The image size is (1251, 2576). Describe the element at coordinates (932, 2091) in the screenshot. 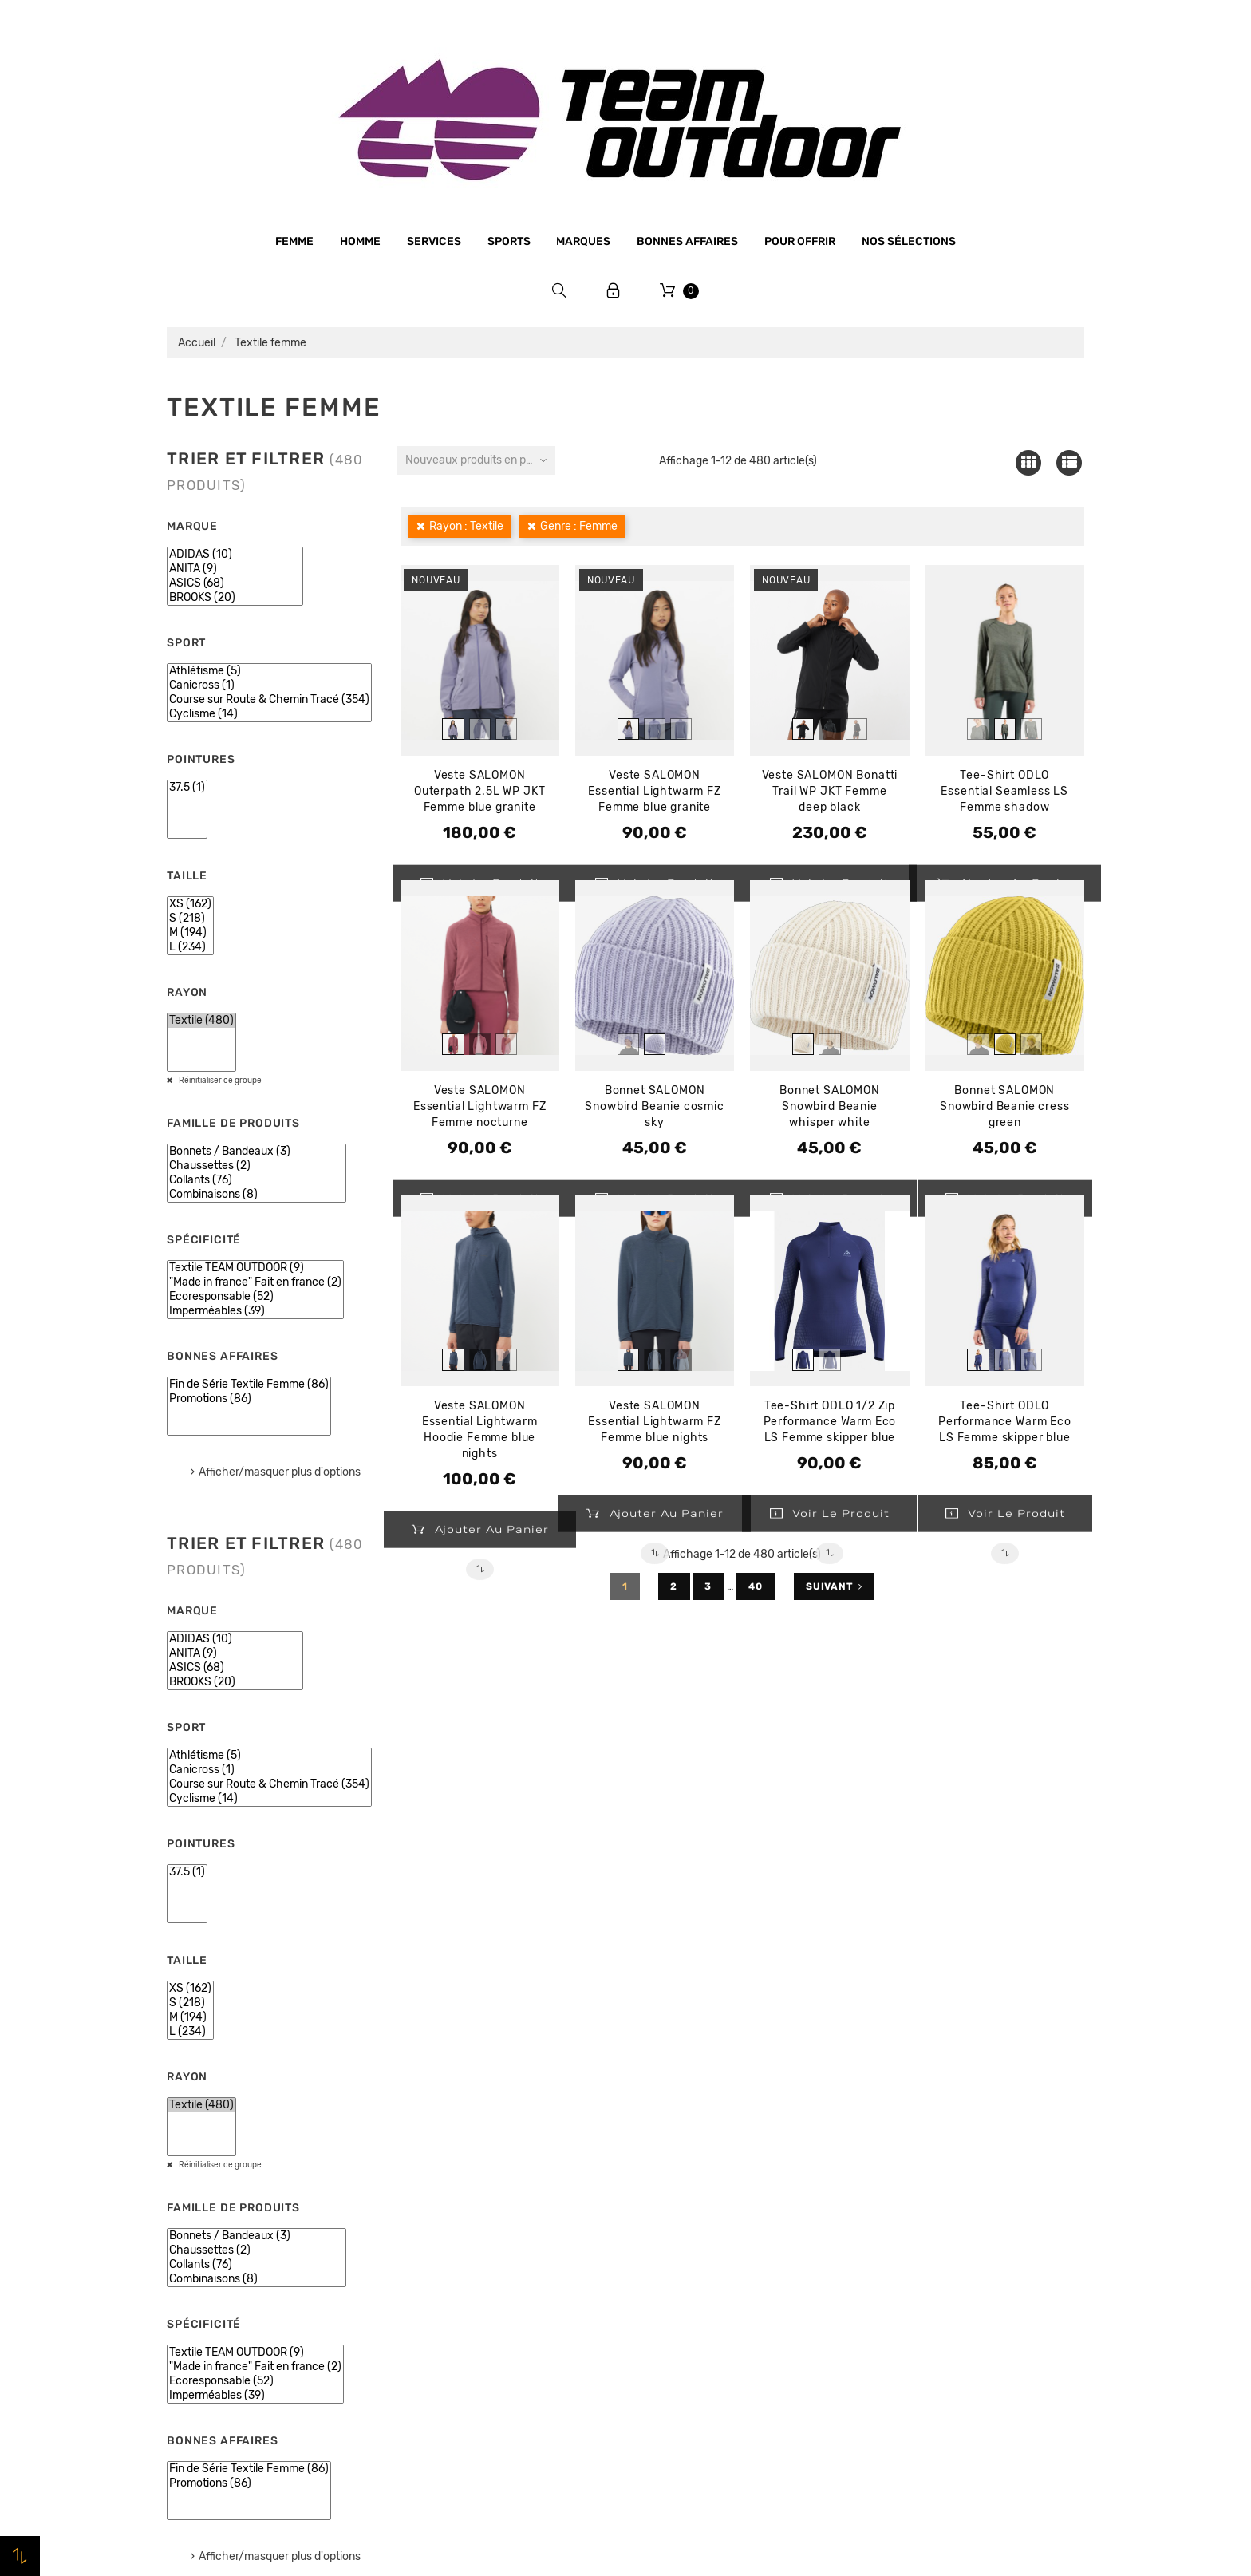

I see `Votre compte` at that location.